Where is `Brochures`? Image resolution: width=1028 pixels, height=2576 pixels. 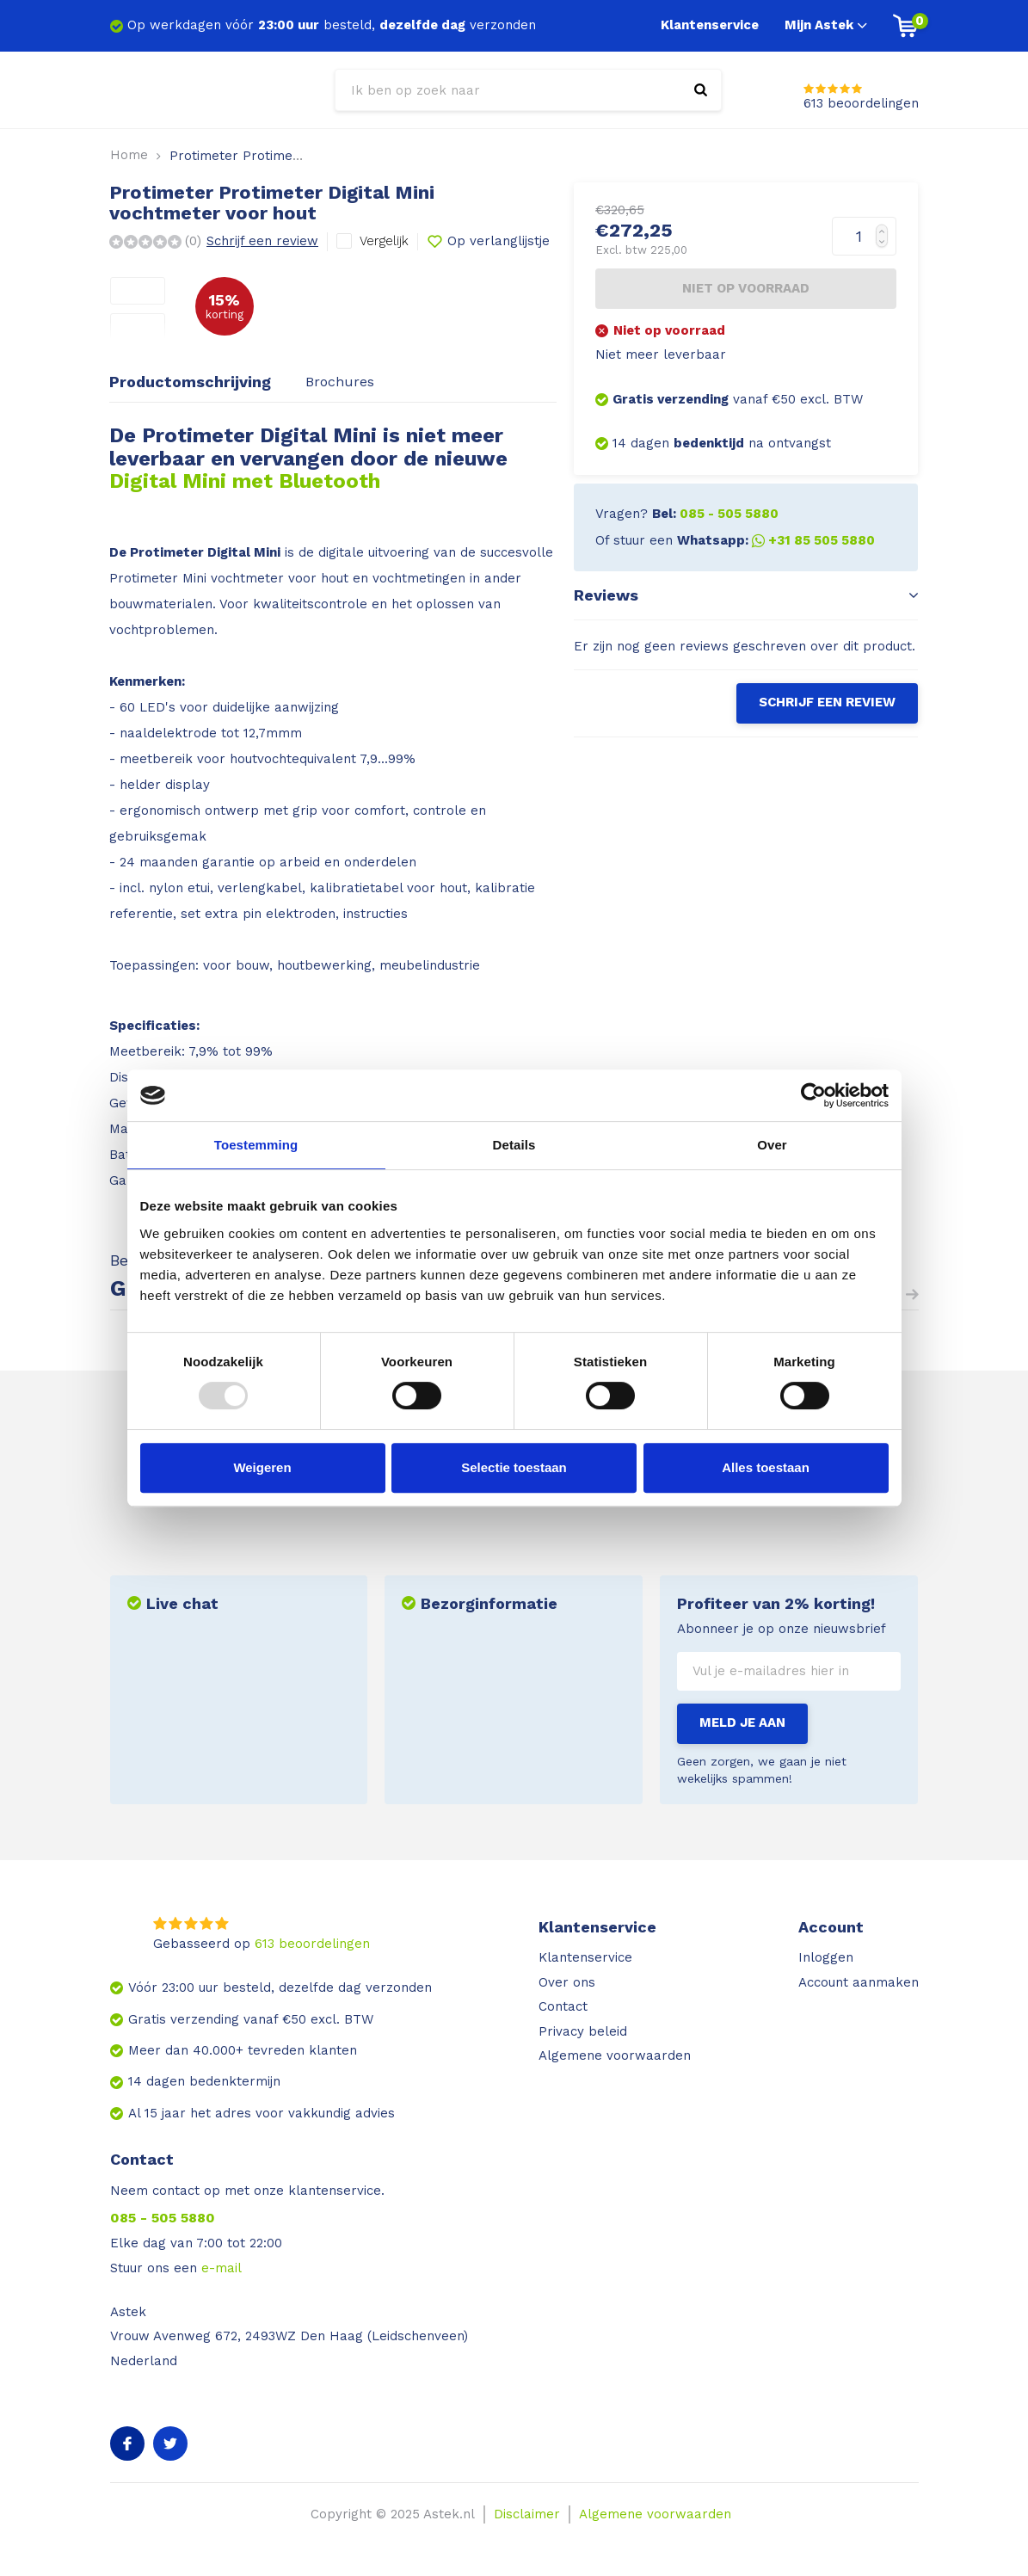 Brochures is located at coordinates (339, 381).